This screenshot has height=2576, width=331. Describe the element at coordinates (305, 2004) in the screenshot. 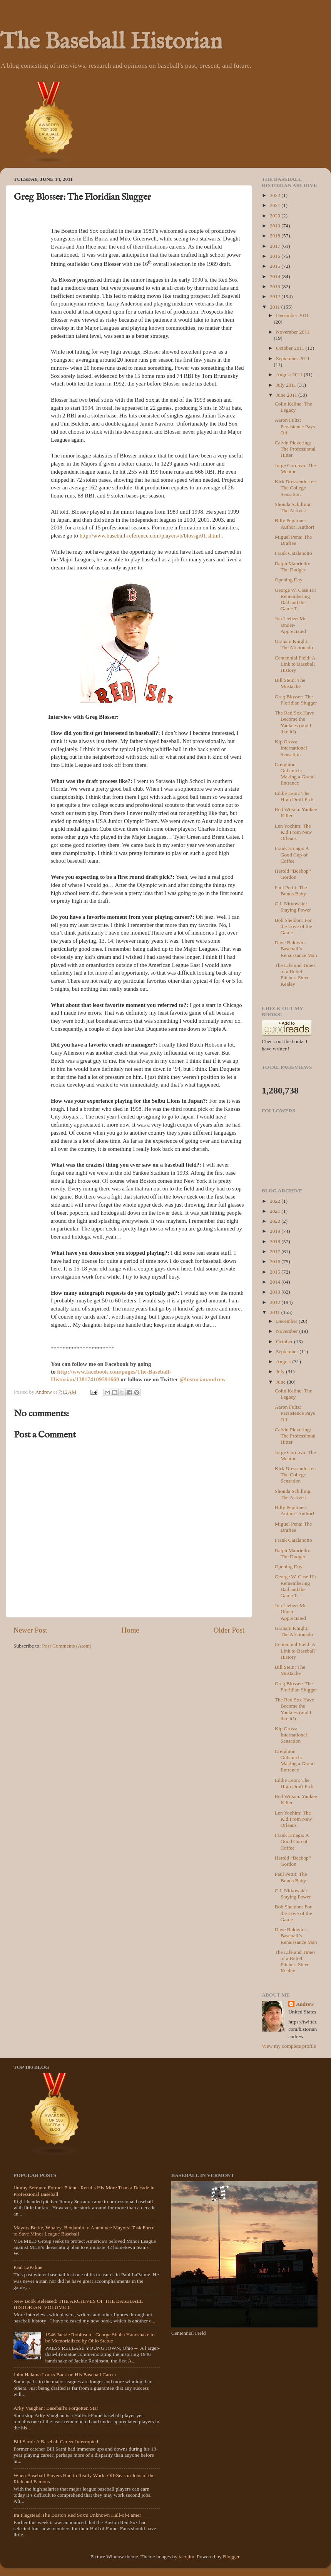

I see `Andrew` at that location.